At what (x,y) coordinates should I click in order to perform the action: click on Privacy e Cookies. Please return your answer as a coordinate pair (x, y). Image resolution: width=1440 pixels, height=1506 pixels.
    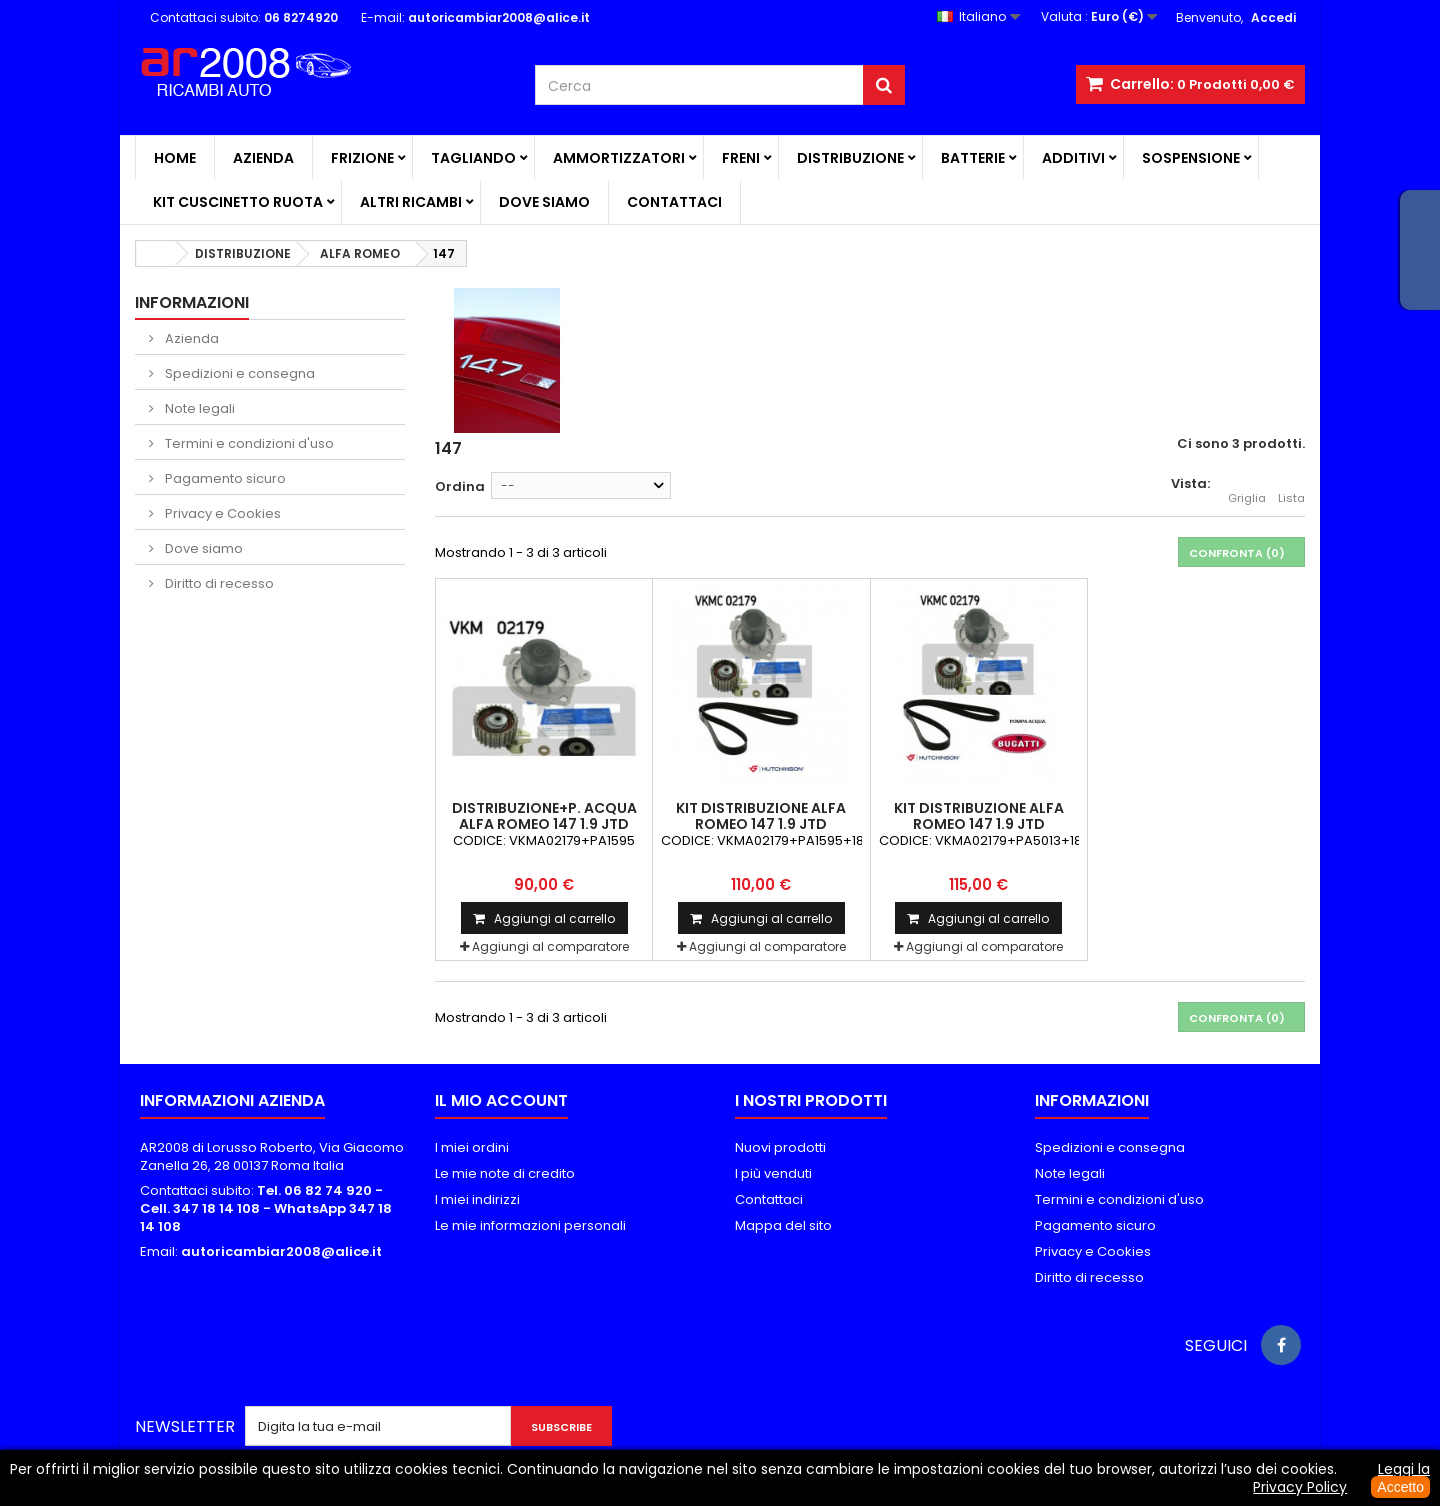
    Looking at the image, I should click on (221, 513).